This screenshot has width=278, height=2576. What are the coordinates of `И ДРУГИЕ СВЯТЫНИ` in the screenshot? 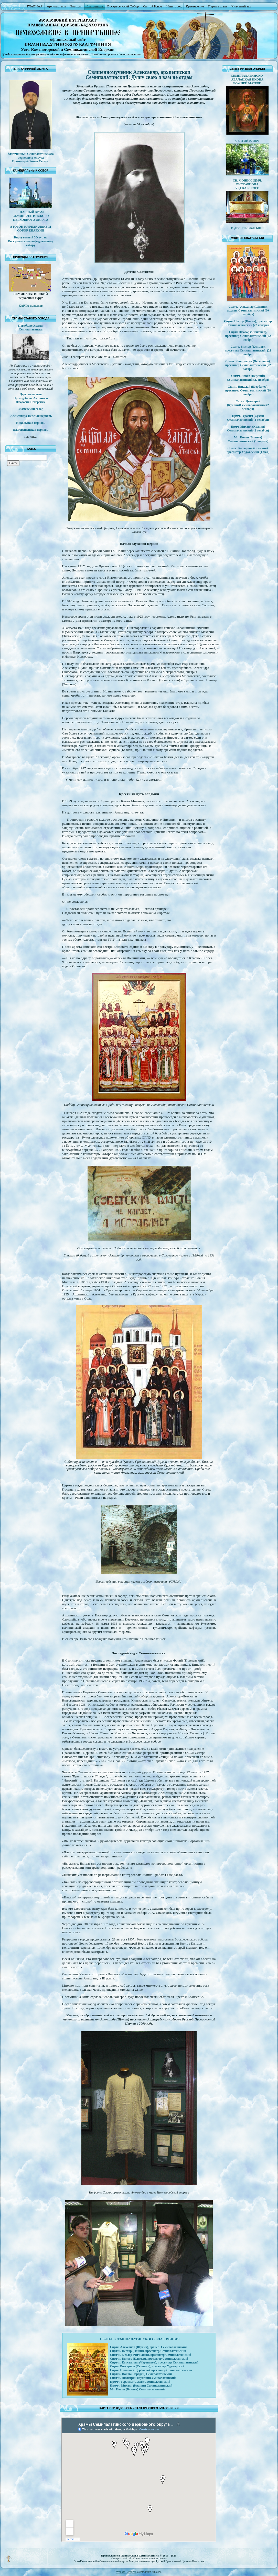 It's located at (247, 228).